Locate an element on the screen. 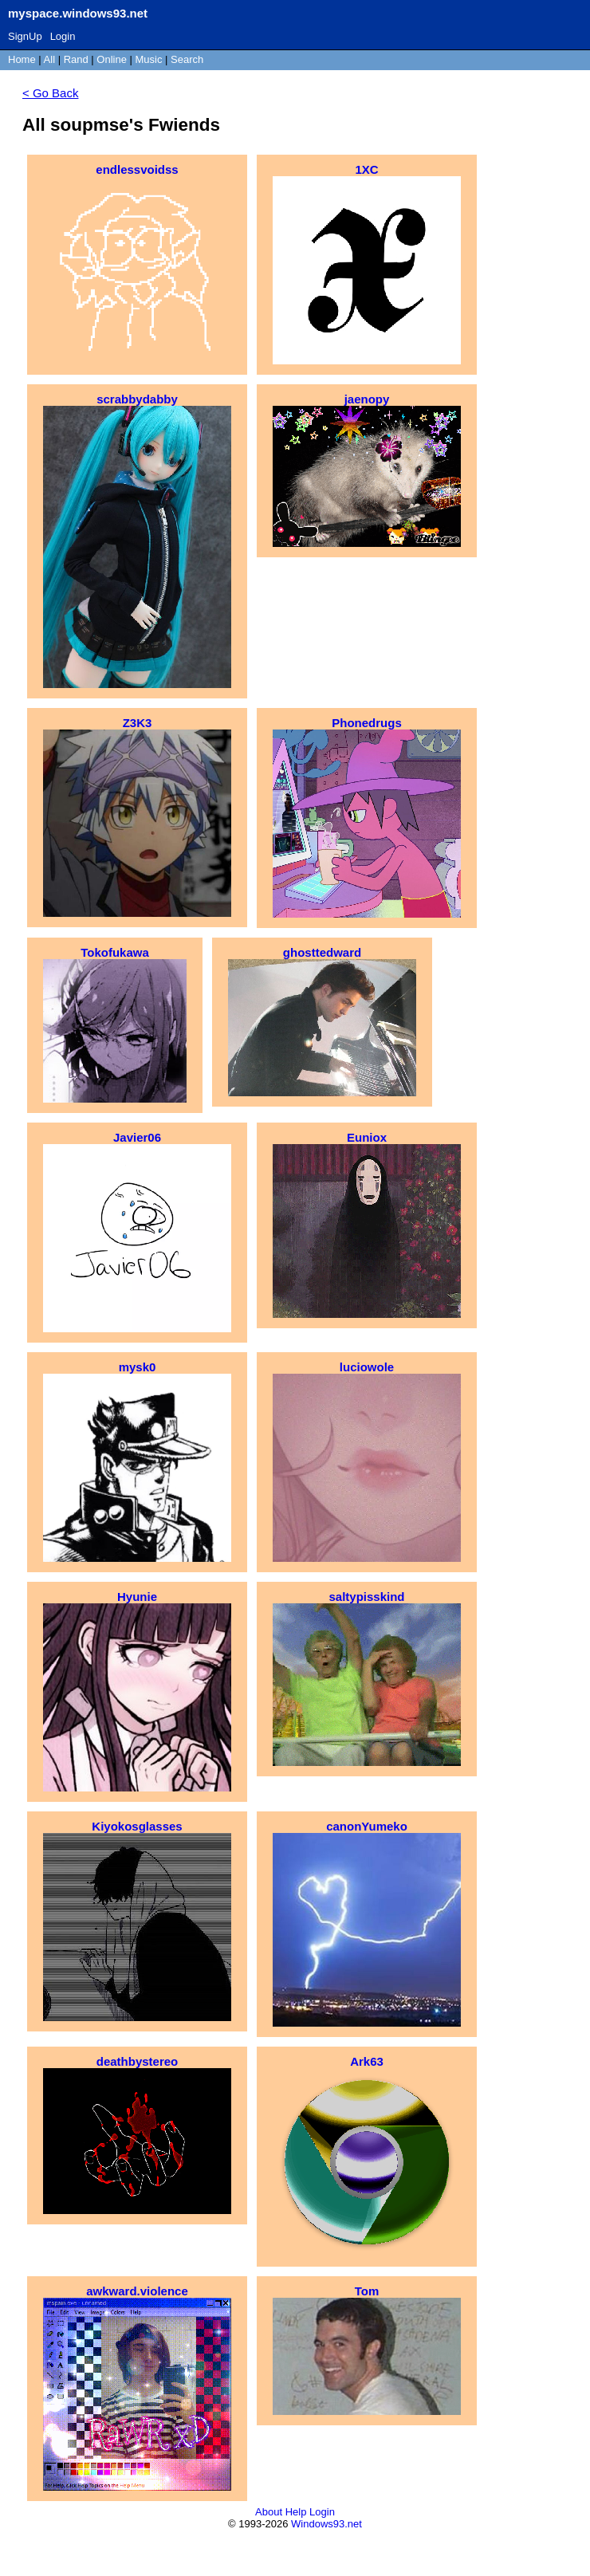  Windows93.net is located at coordinates (326, 2524).